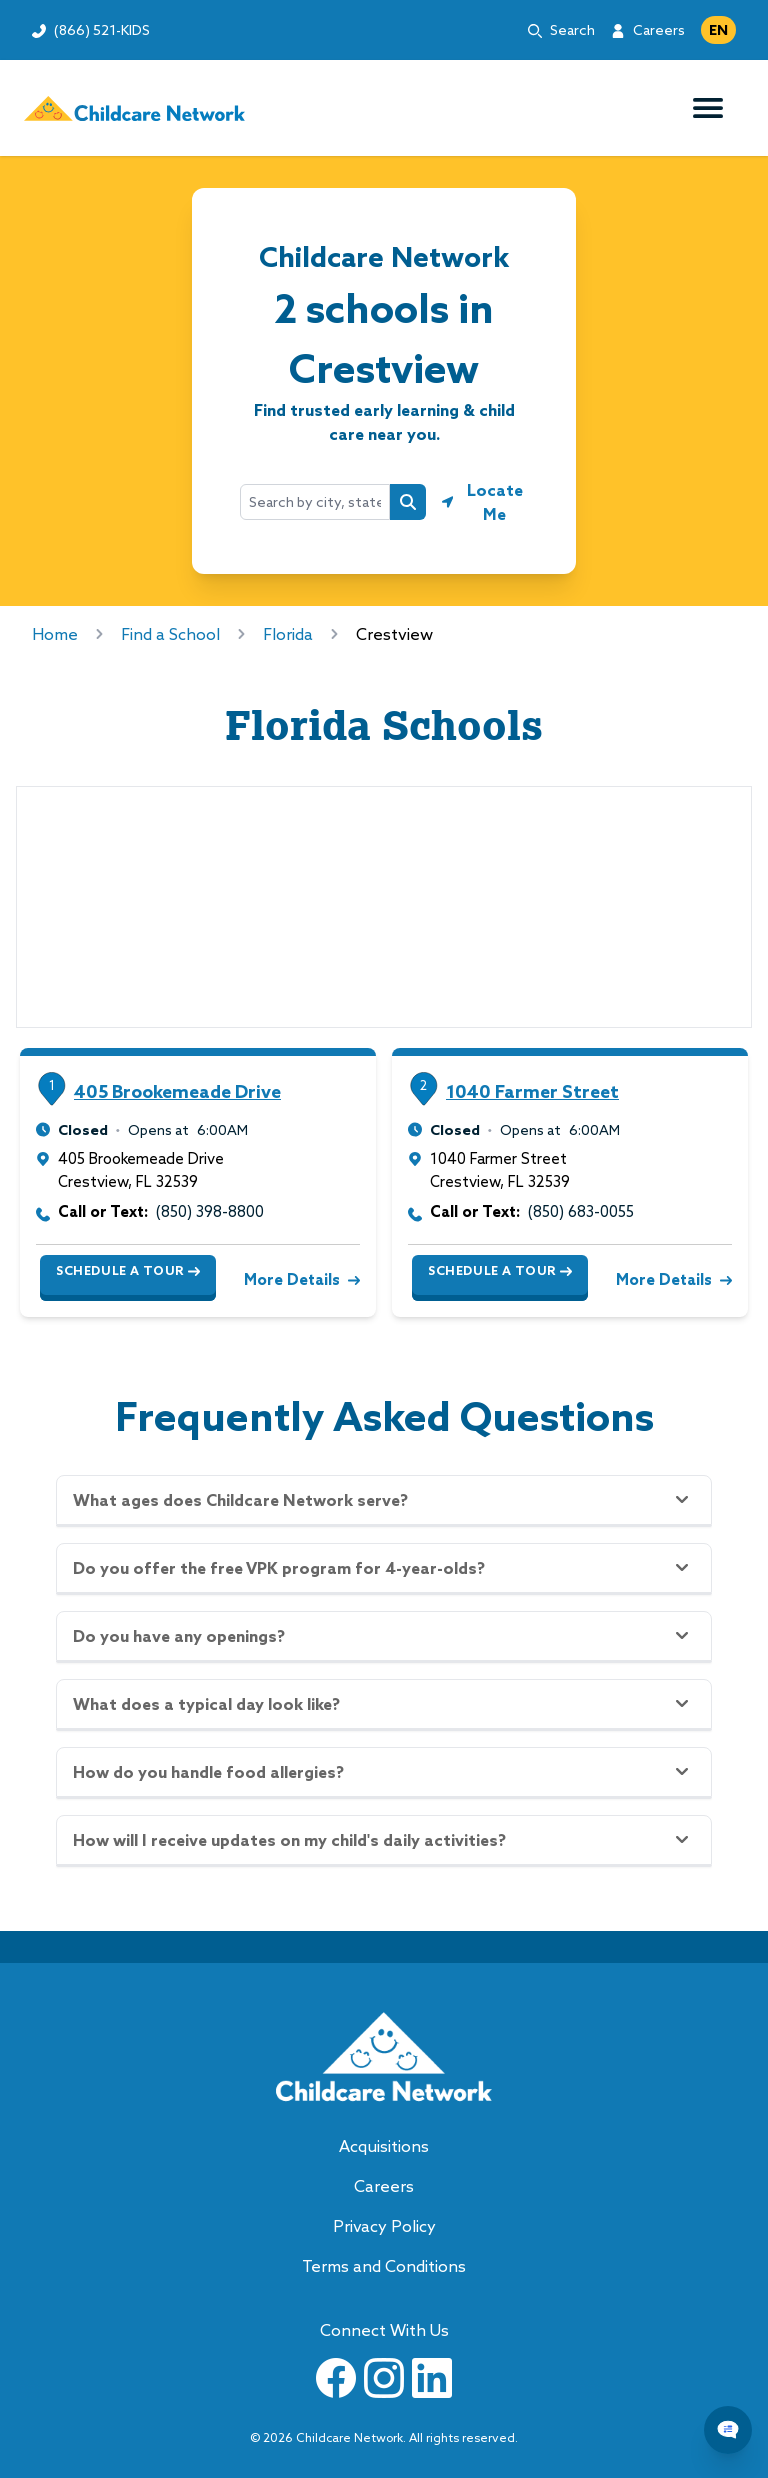 The image size is (768, 2478). Describe the element at coordinates (485, 502) in the screenshot. I see `[Geolocate button]` at that location.